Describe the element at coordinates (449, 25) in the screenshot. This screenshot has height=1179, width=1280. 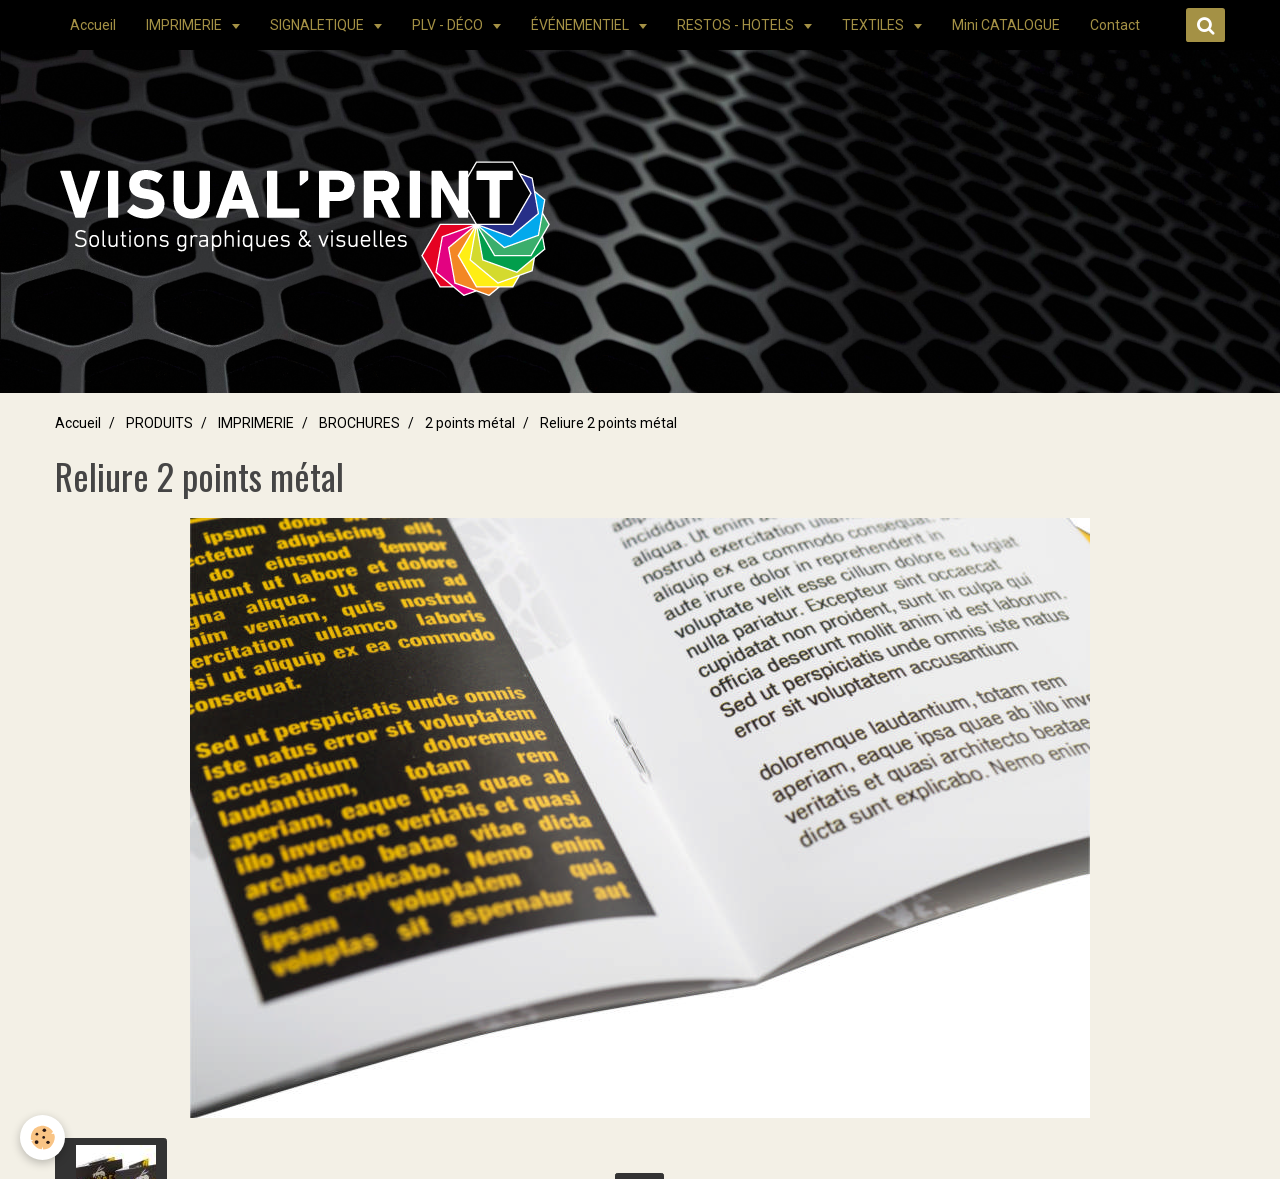
I see `PLV - DÉCO` at that location.